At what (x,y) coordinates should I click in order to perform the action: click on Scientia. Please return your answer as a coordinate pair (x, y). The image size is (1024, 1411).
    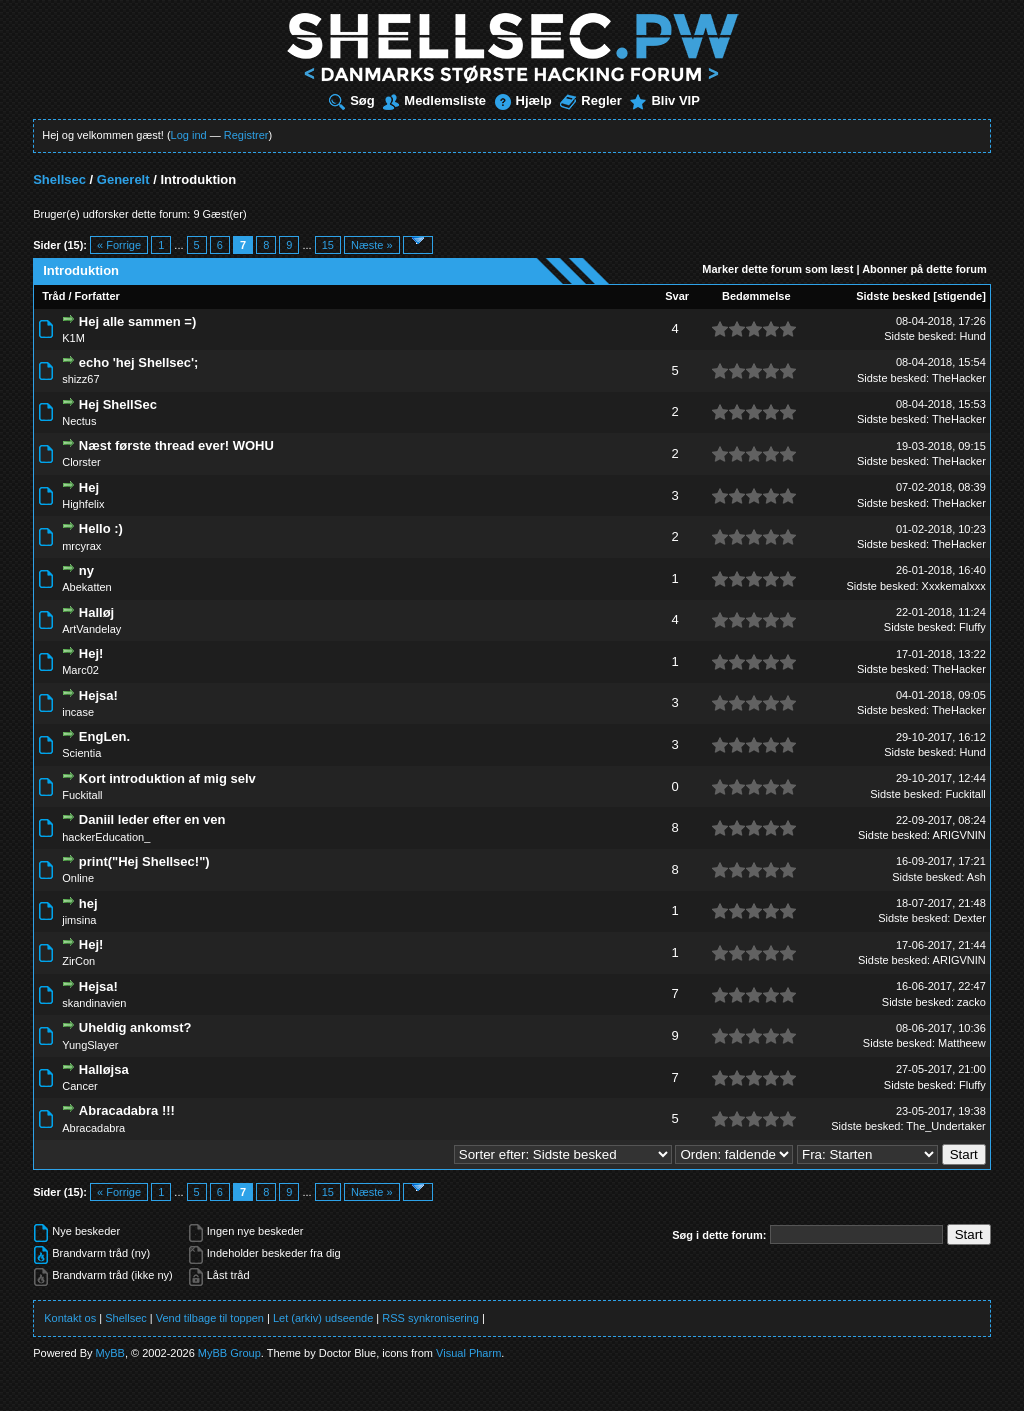
    Looking at the image, I should click on (81, 753).